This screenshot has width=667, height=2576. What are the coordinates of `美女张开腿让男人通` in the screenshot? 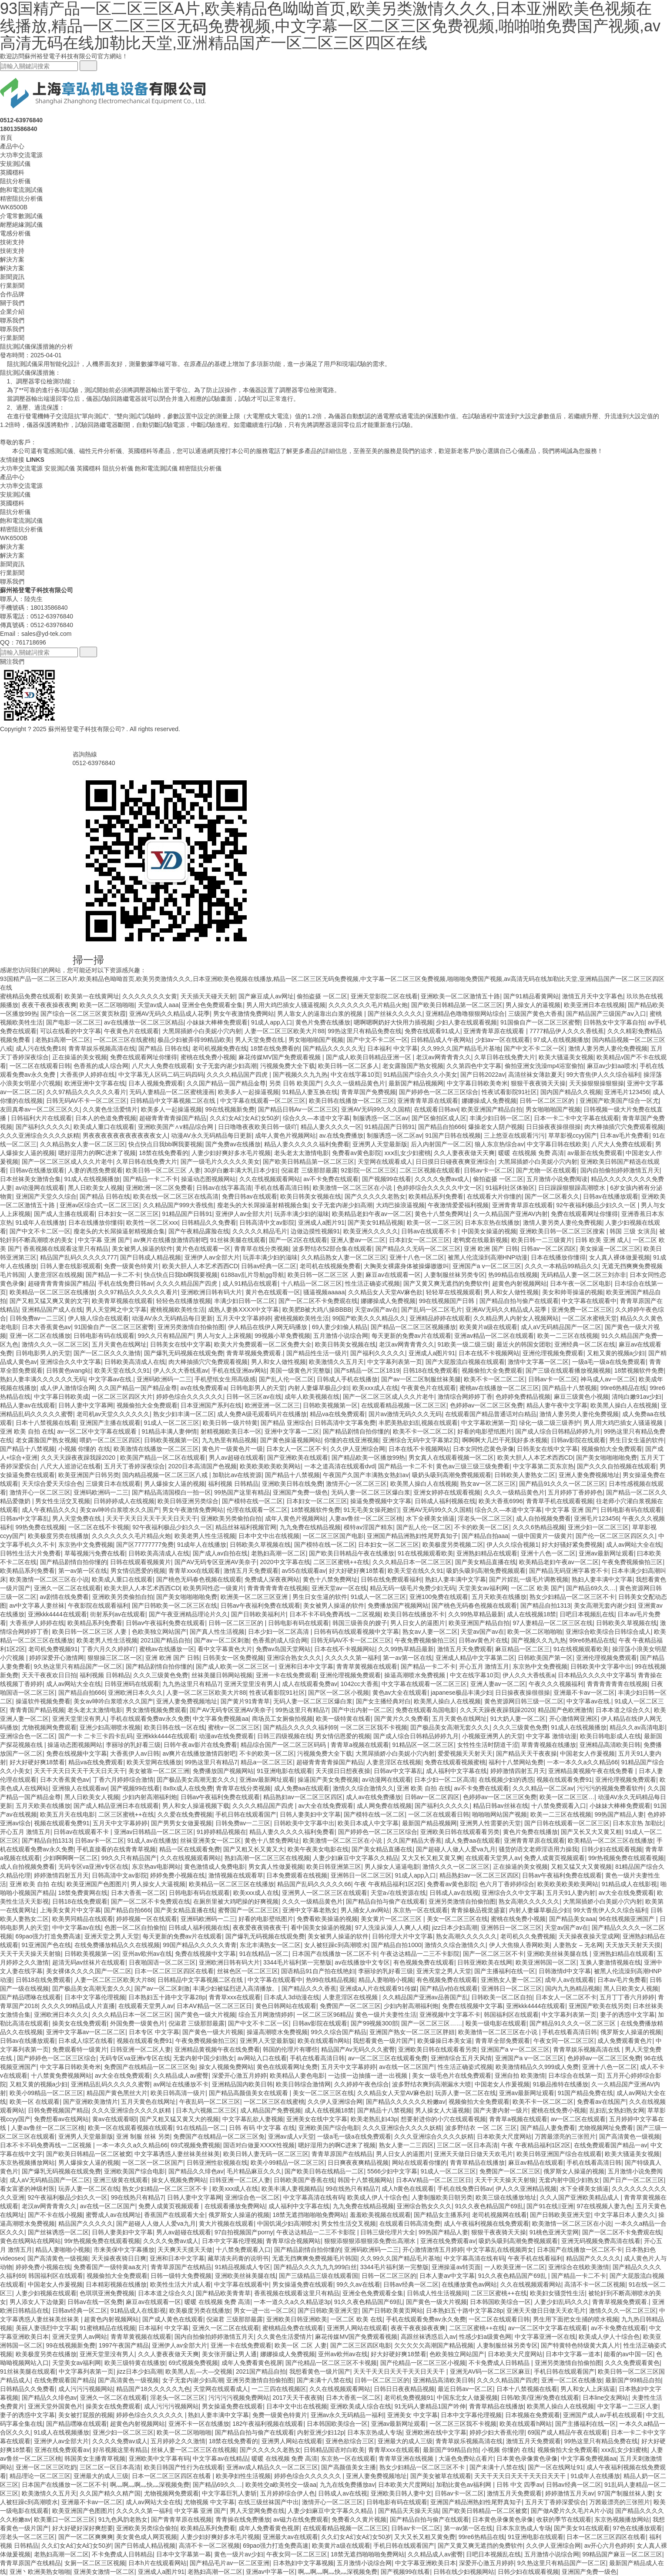 It's located at (229, 2354).